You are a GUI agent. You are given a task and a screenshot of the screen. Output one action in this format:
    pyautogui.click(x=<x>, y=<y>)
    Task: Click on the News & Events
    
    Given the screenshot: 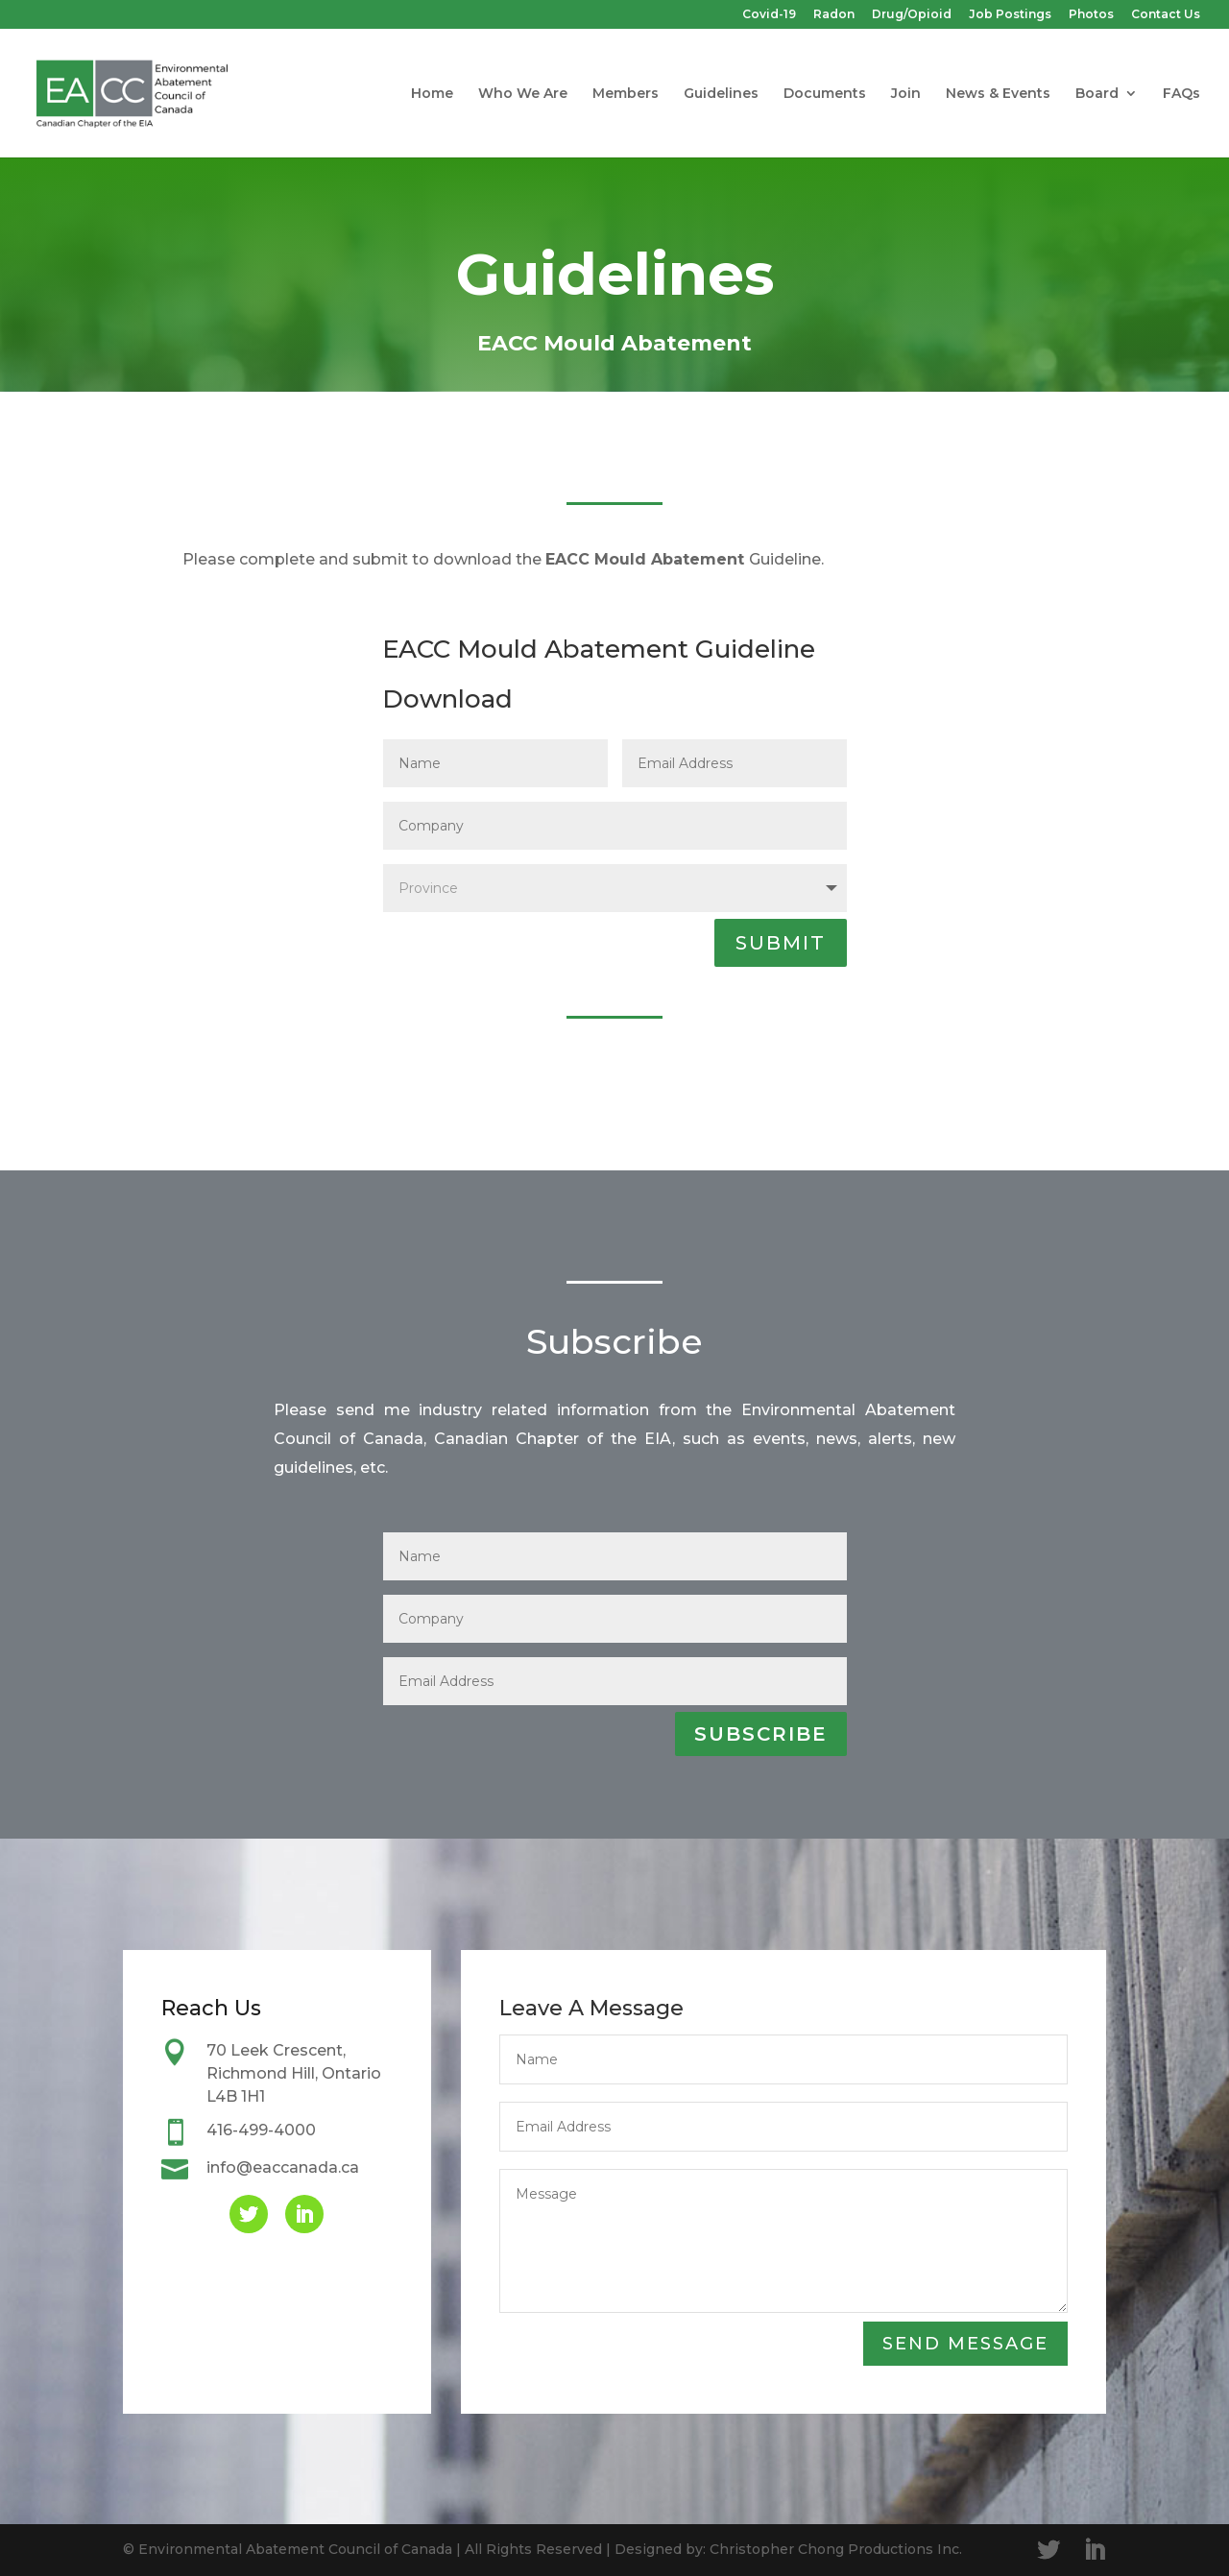 What is the action you would take?
    pyautogui.click(x=998, y=94)
    